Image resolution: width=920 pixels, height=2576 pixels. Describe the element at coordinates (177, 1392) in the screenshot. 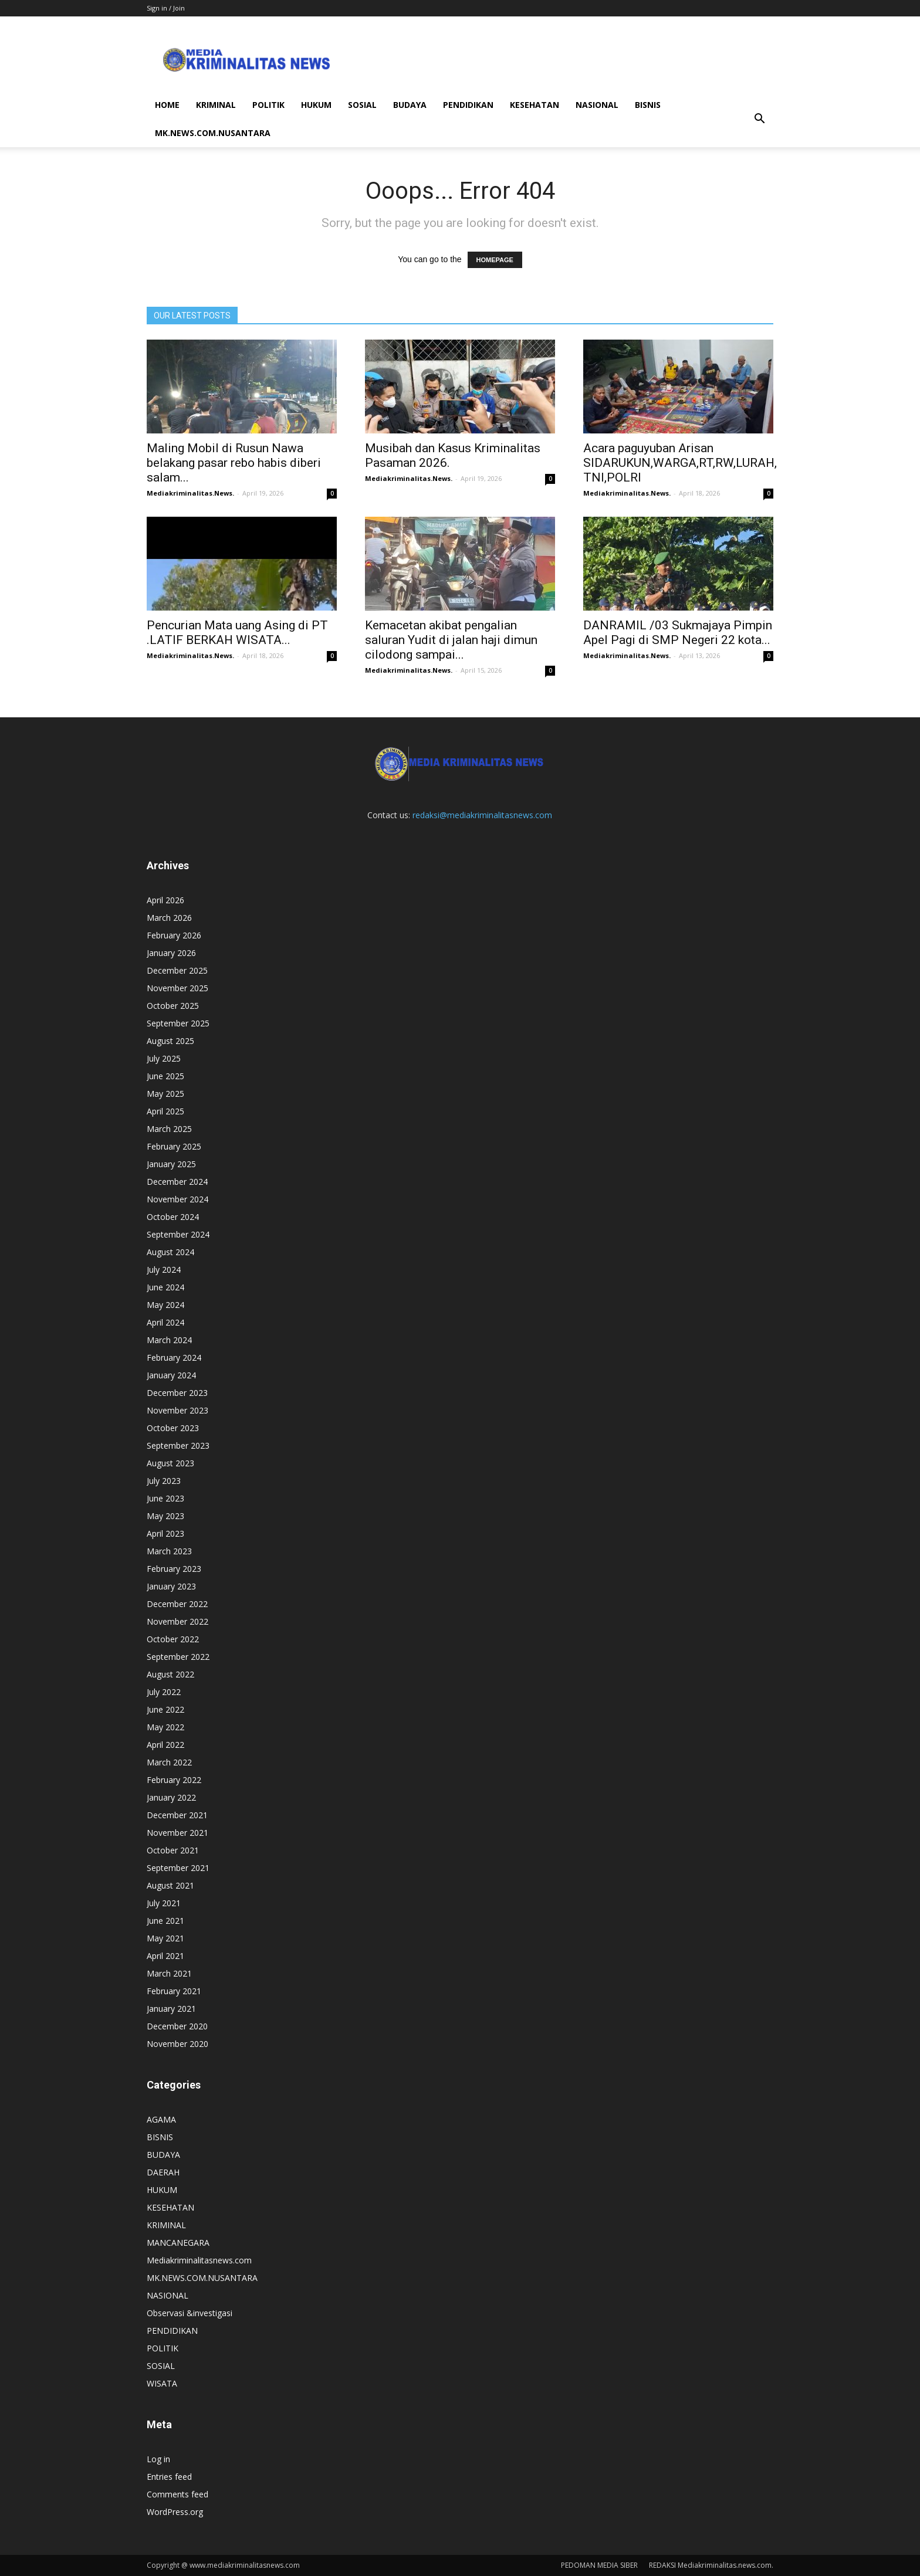

I see `December 2023` at that location.